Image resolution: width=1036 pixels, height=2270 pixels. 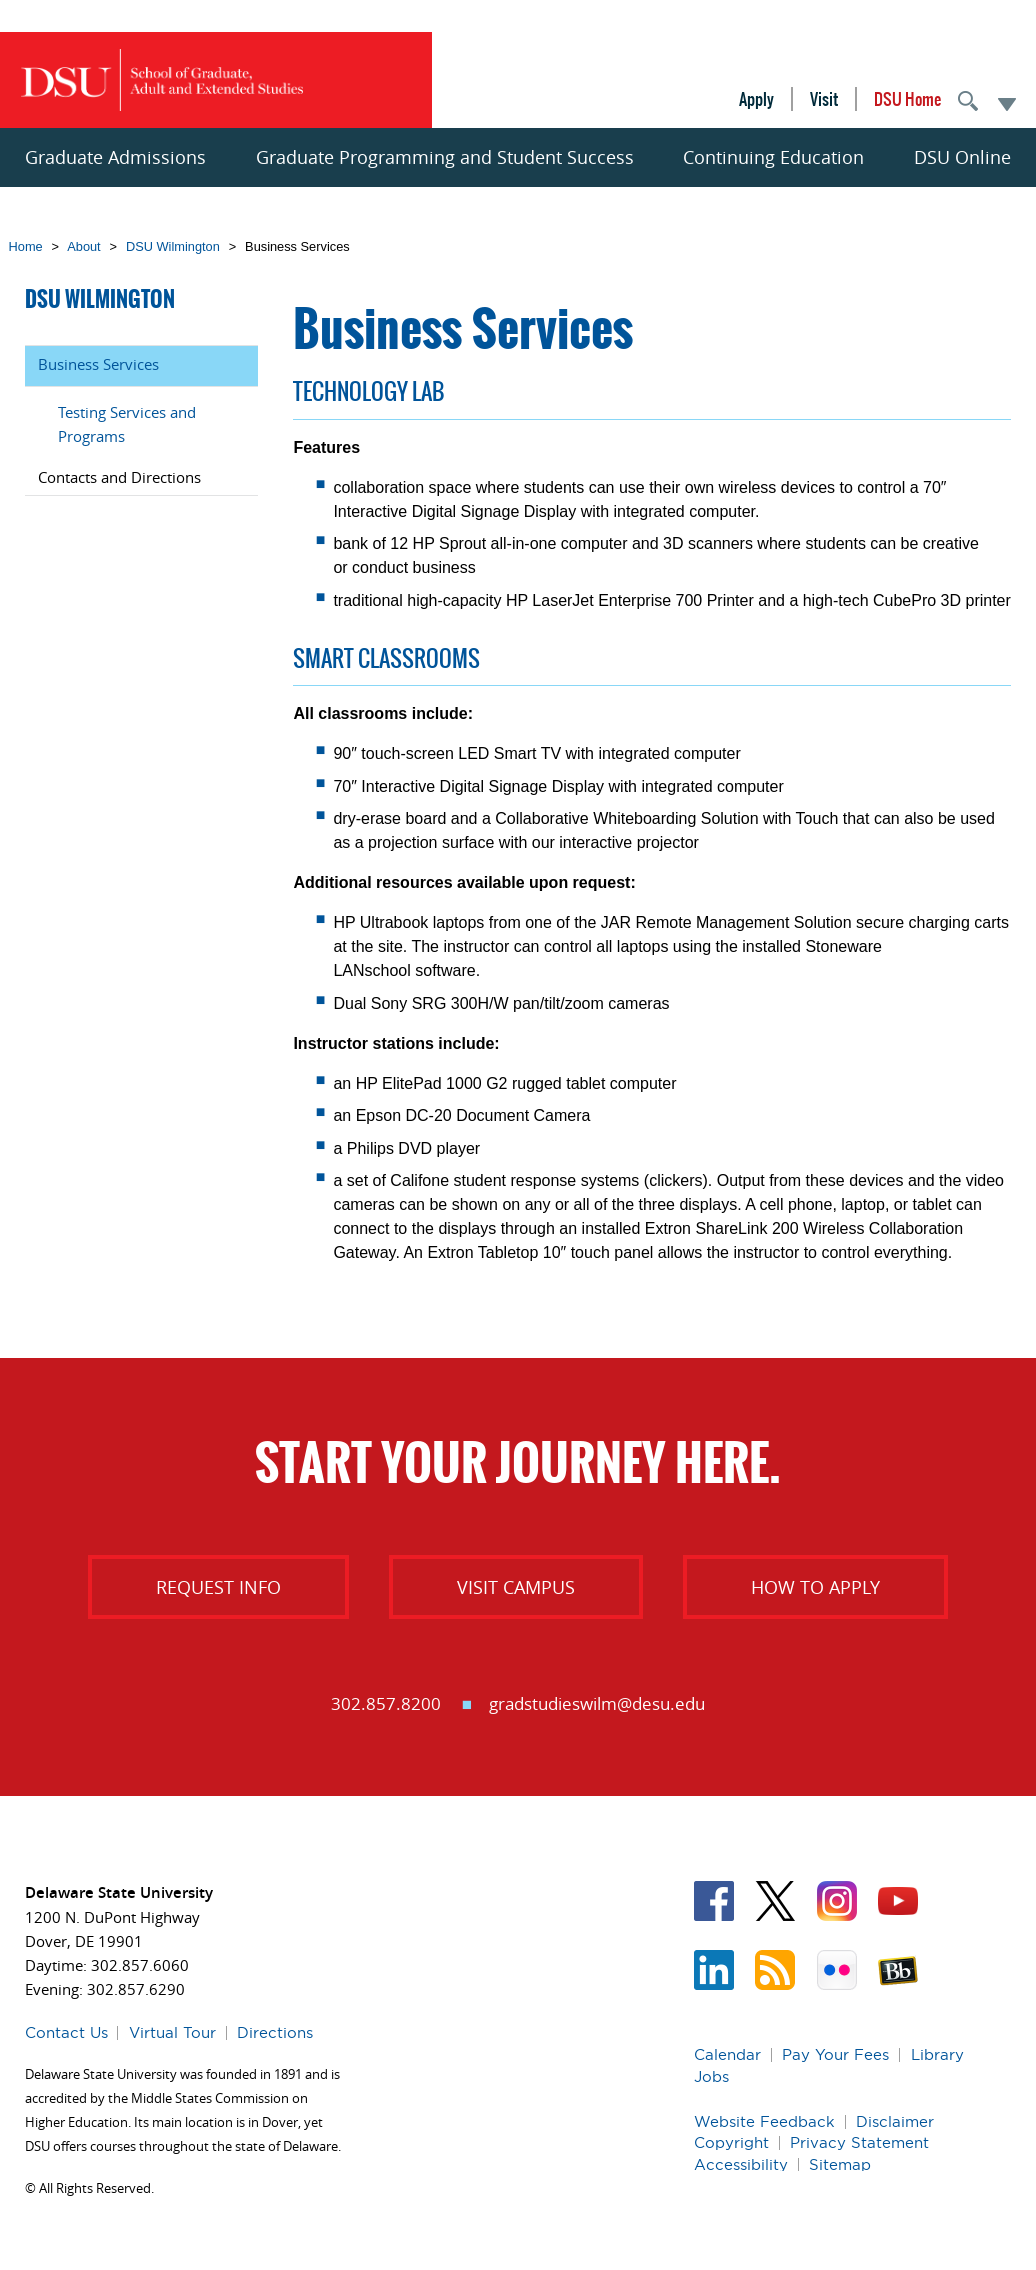 I want to click on Graduate Programming and Student Success, so click(x=445, y=157).